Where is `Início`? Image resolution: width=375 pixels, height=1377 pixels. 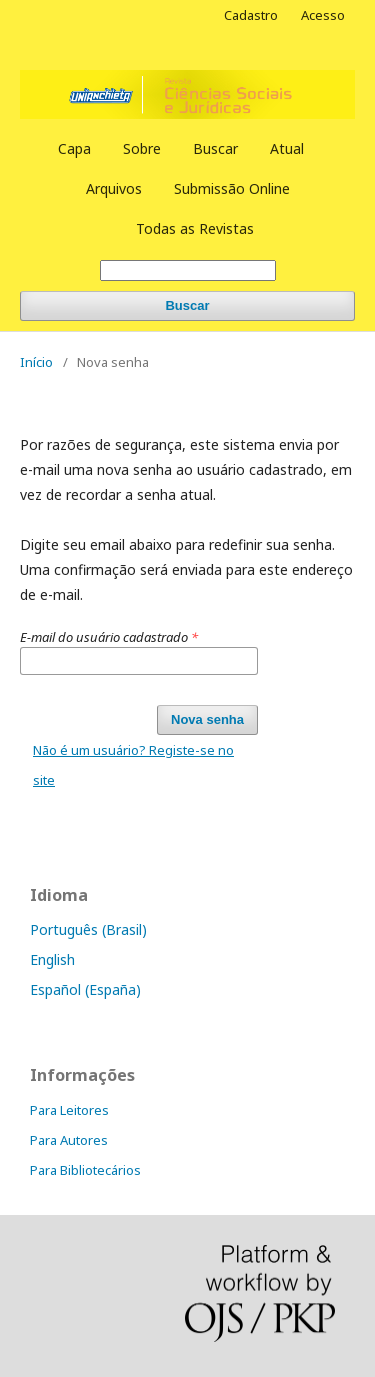 Início is located at coordinates (36, 362).